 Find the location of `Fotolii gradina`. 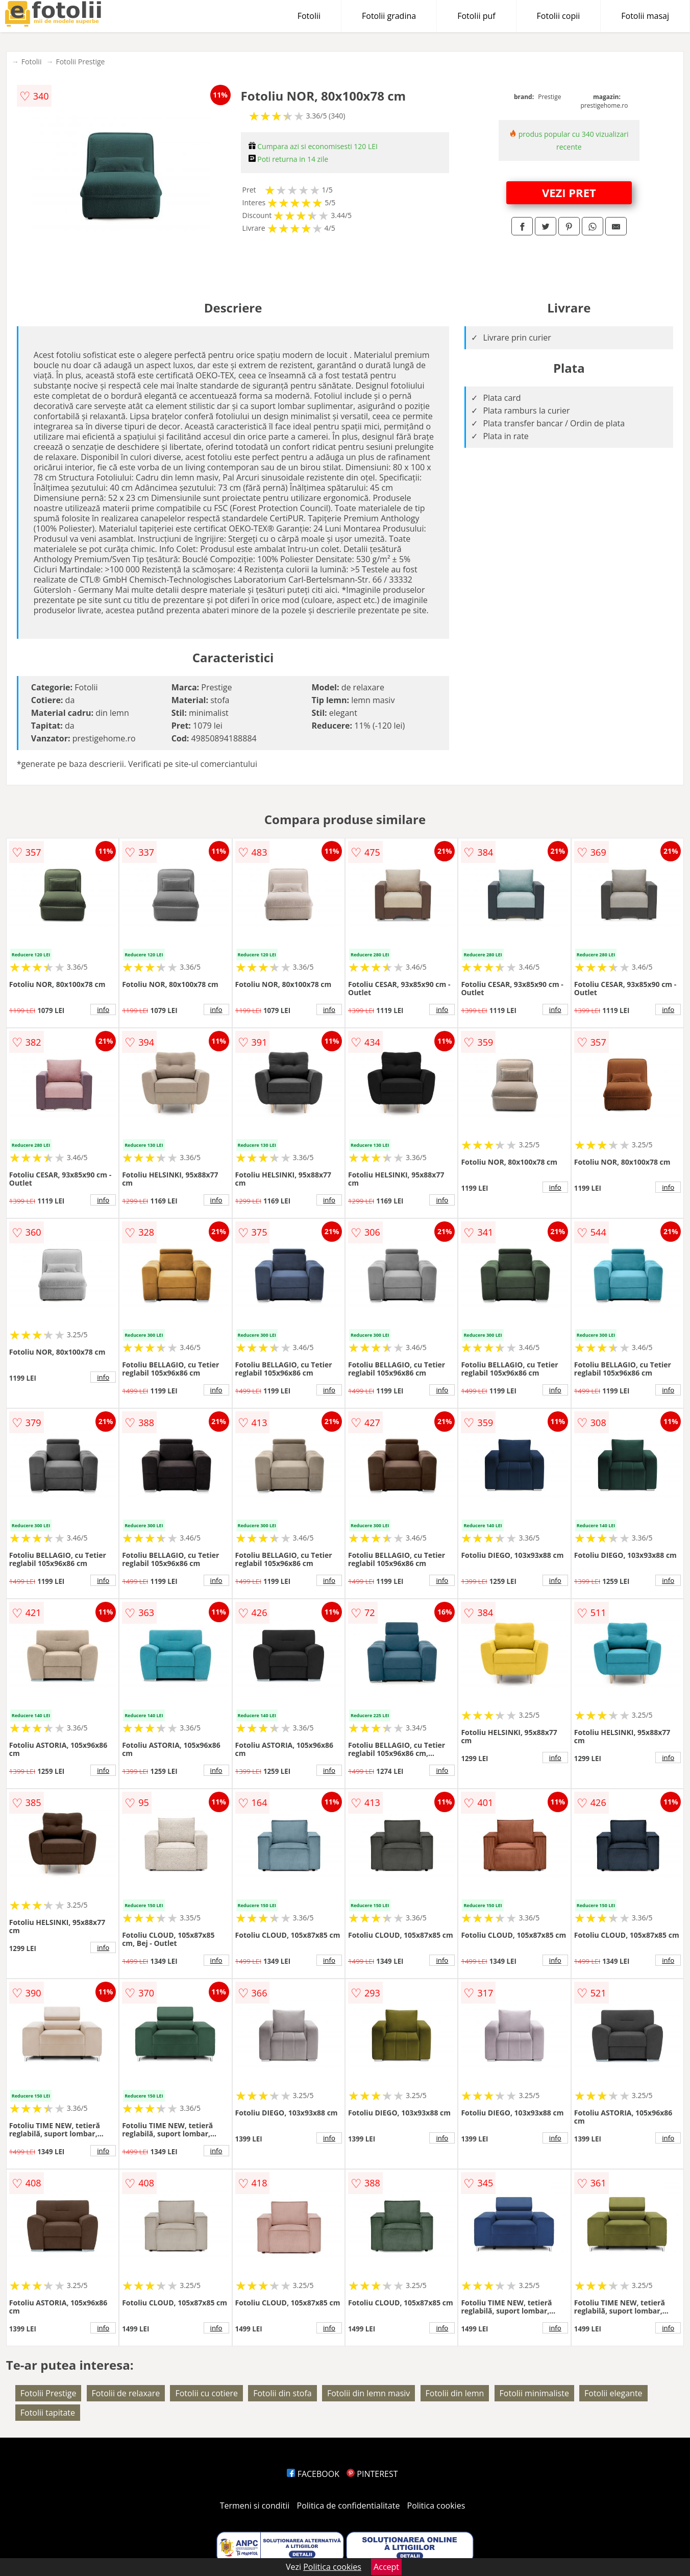

Fotolii gradina is located at coordinates (389, 15).